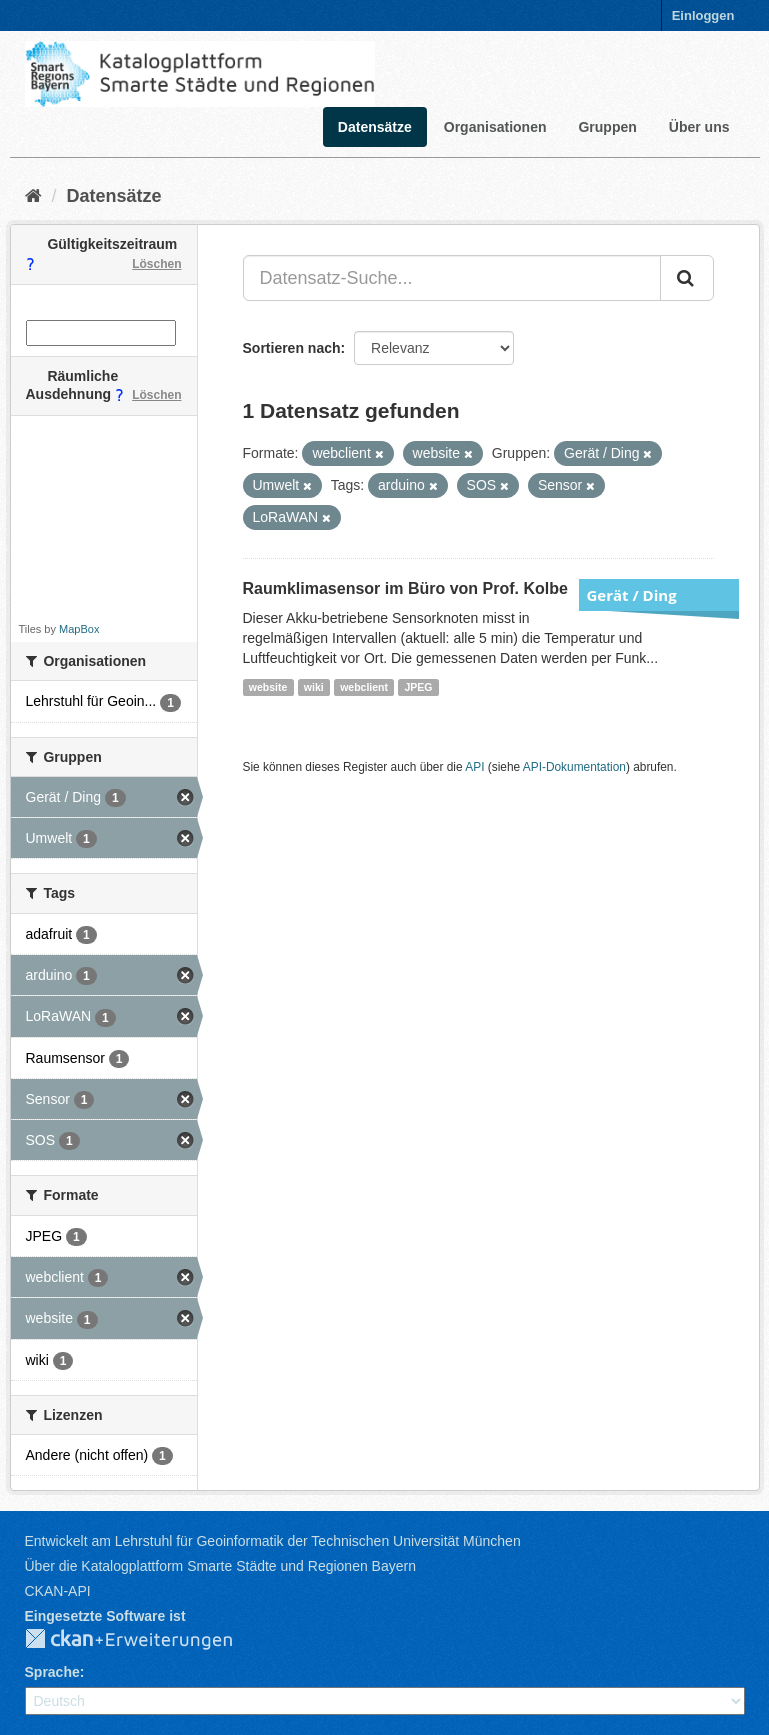 The width and height of the screenshot is (769, 1735). What do you see at coordinates (273, 1541) in the screenshot?
I see `Entwickelt am Lehrstuhl für Geoinformatik der Technischen Universität München` at bounding box center [273, 1541].